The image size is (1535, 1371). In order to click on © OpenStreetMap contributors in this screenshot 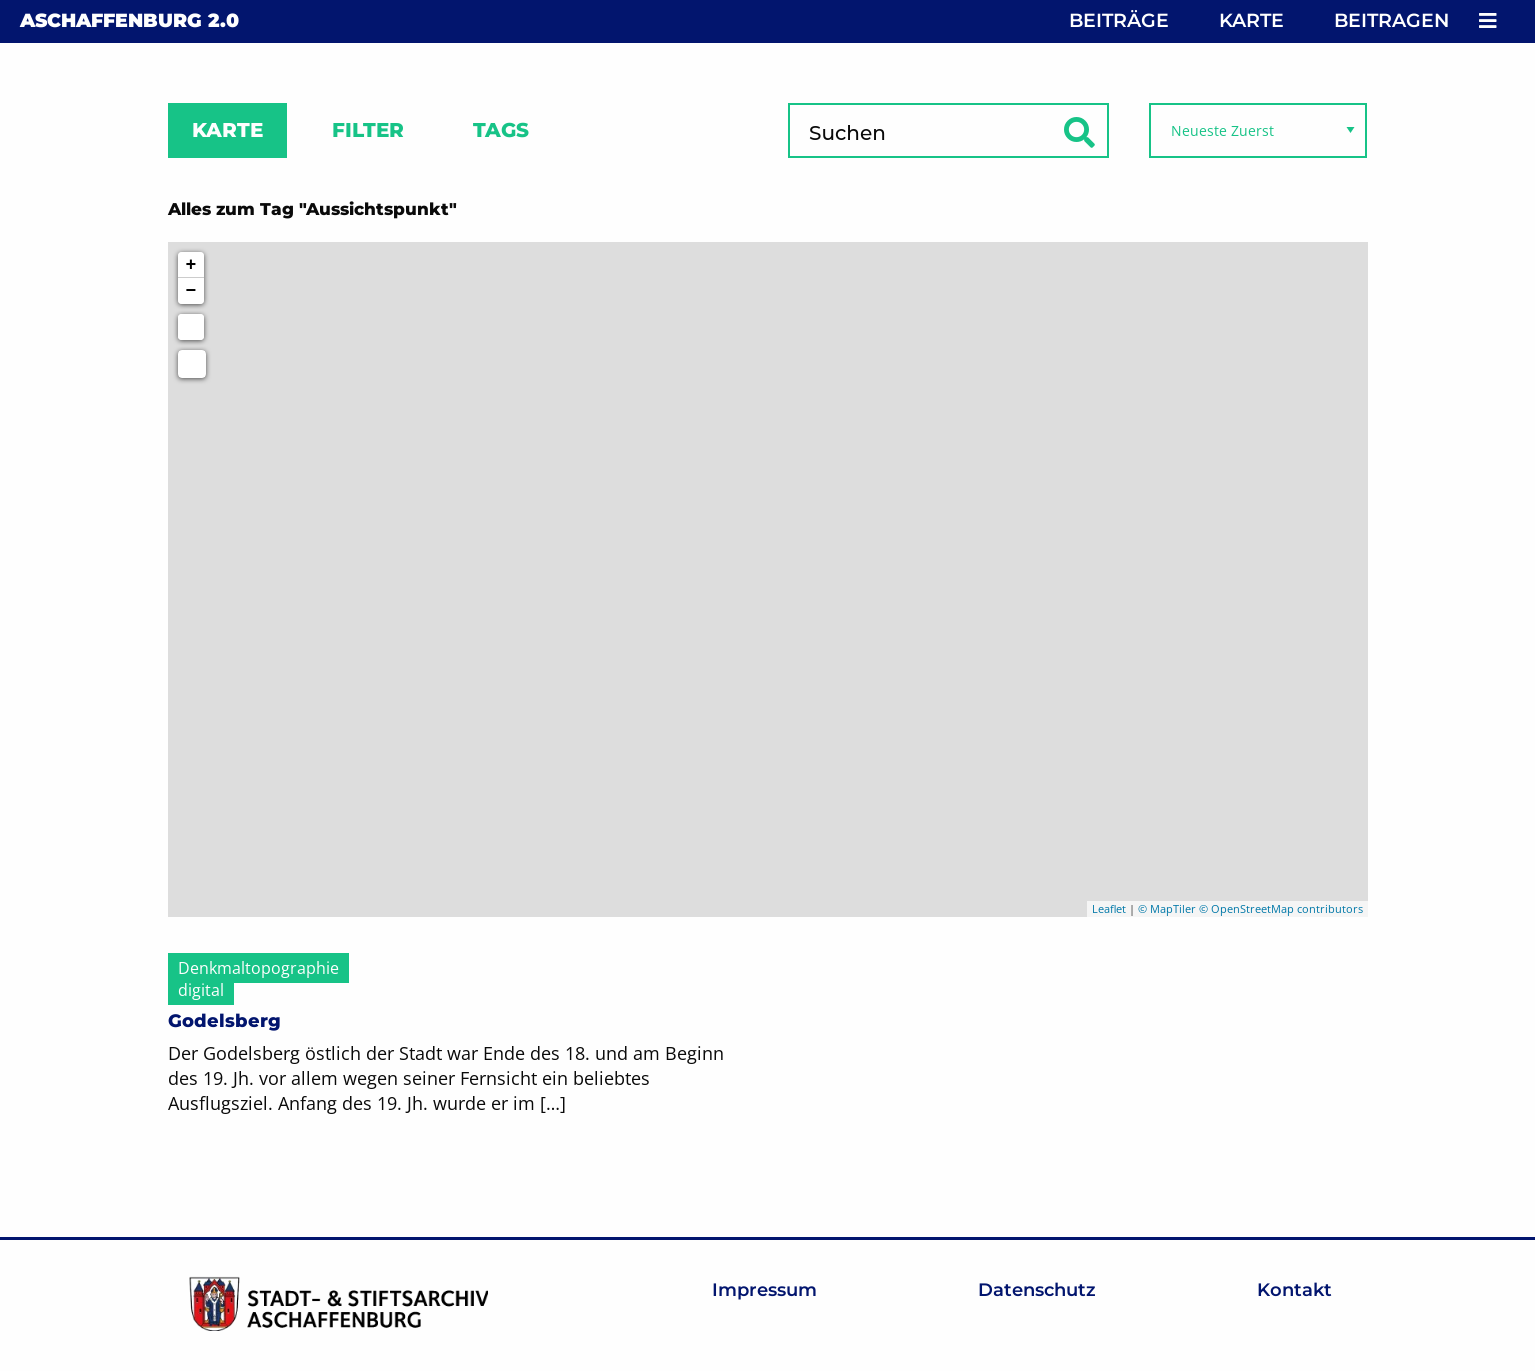, I will do `click(1281, 908)`.